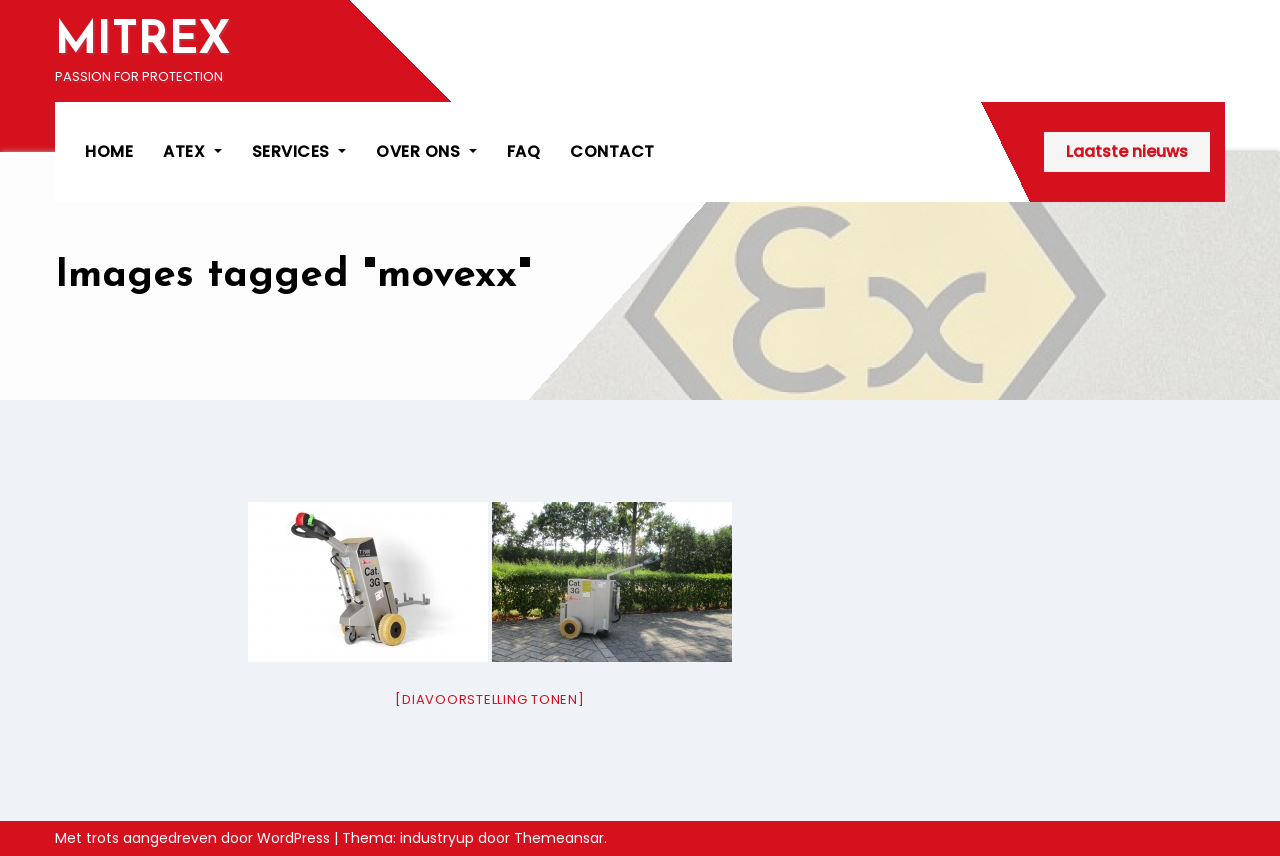 The width and height of the screenshot is (1280, 856). What do you see at coordinates (559, 838) in the screenshot?
I see `Themeansar` at bounding box center [559, 838].